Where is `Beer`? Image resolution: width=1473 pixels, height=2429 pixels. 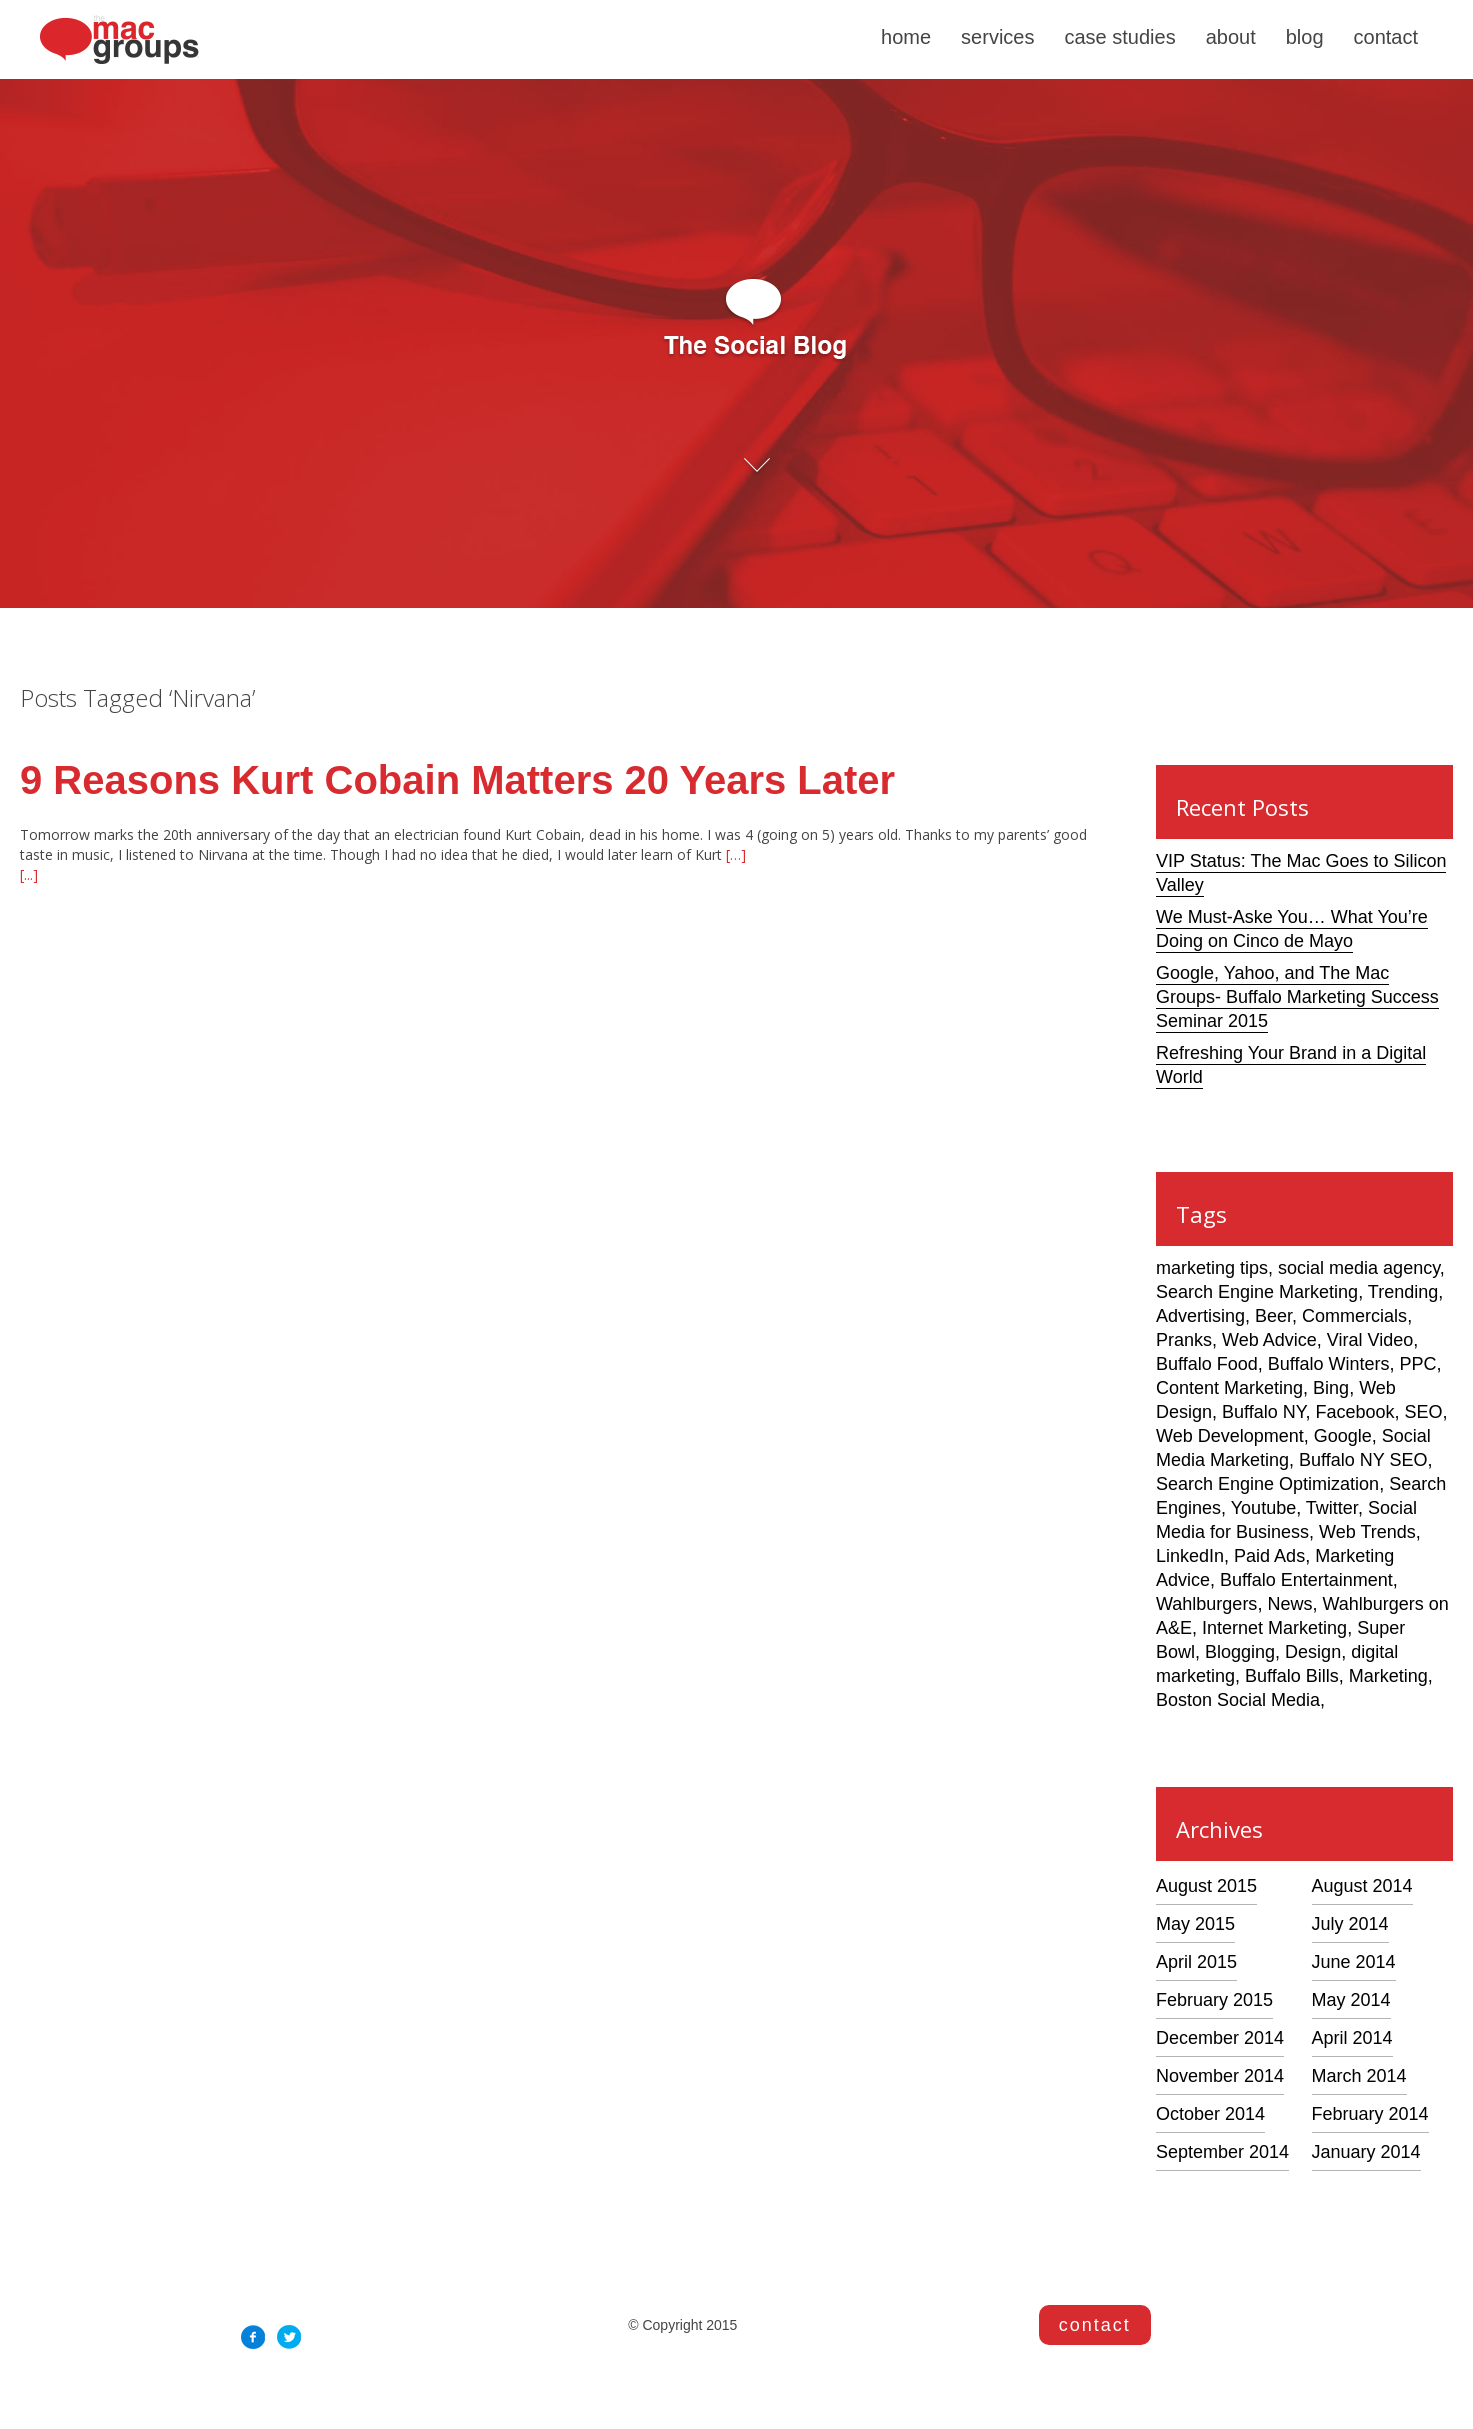 Beer is located at coordinates (1273, 1316).